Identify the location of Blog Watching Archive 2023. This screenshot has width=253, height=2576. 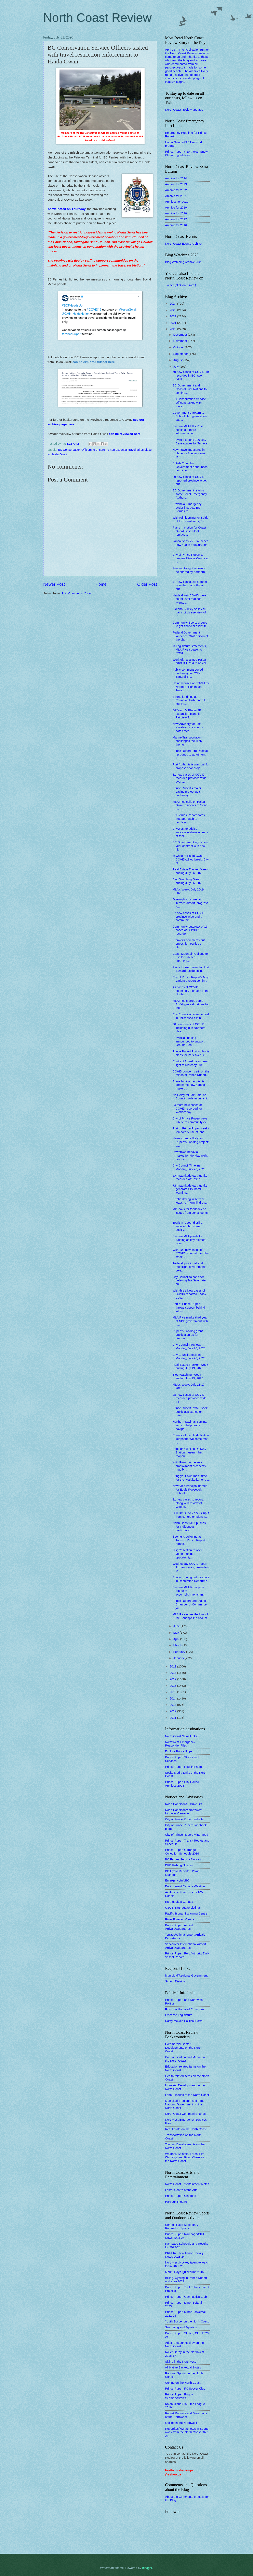
(183, 262).